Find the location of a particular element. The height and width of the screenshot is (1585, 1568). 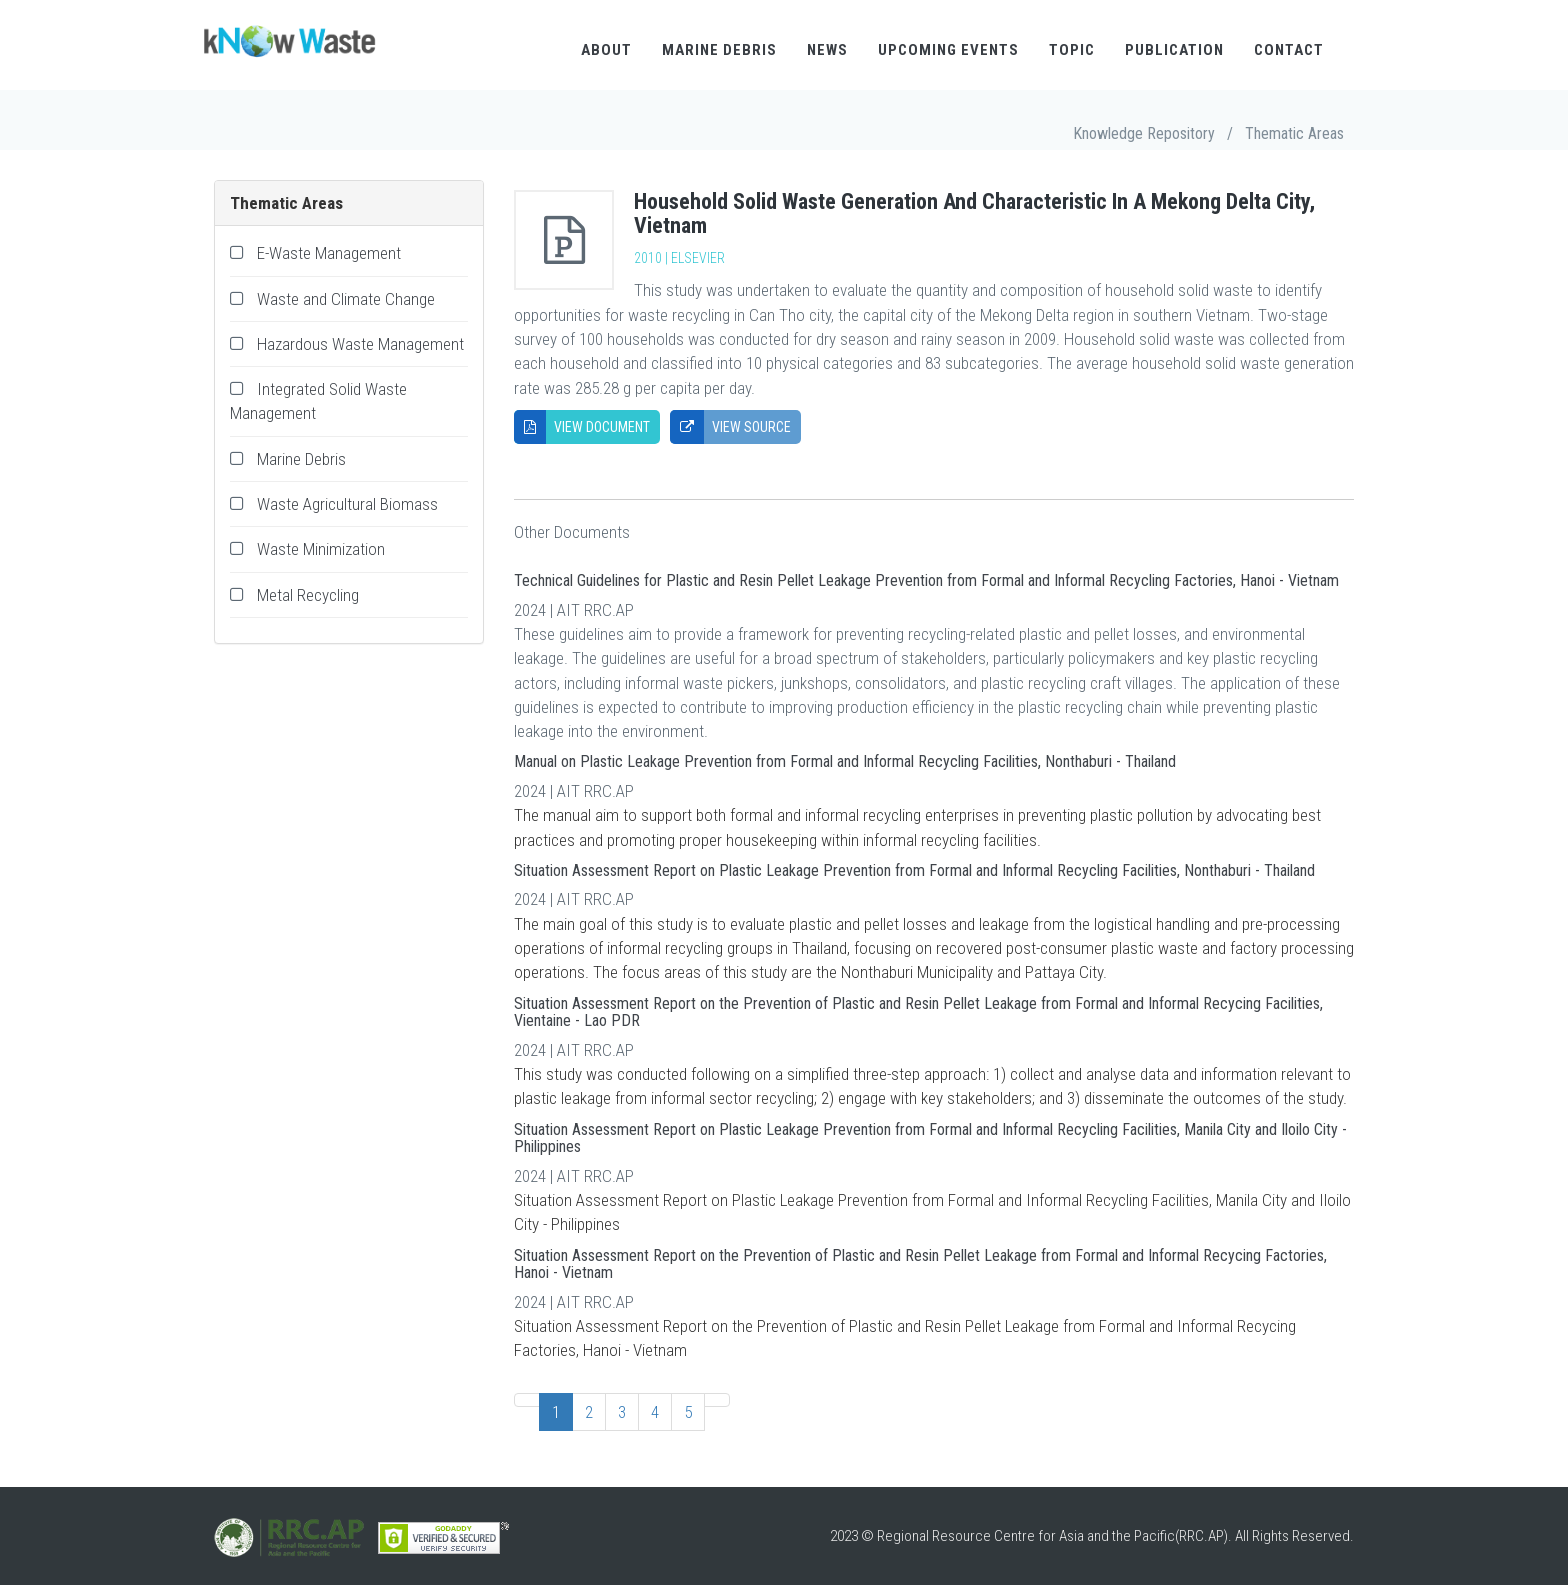

Knowledge Repository is located at coordinates (1144, 133).